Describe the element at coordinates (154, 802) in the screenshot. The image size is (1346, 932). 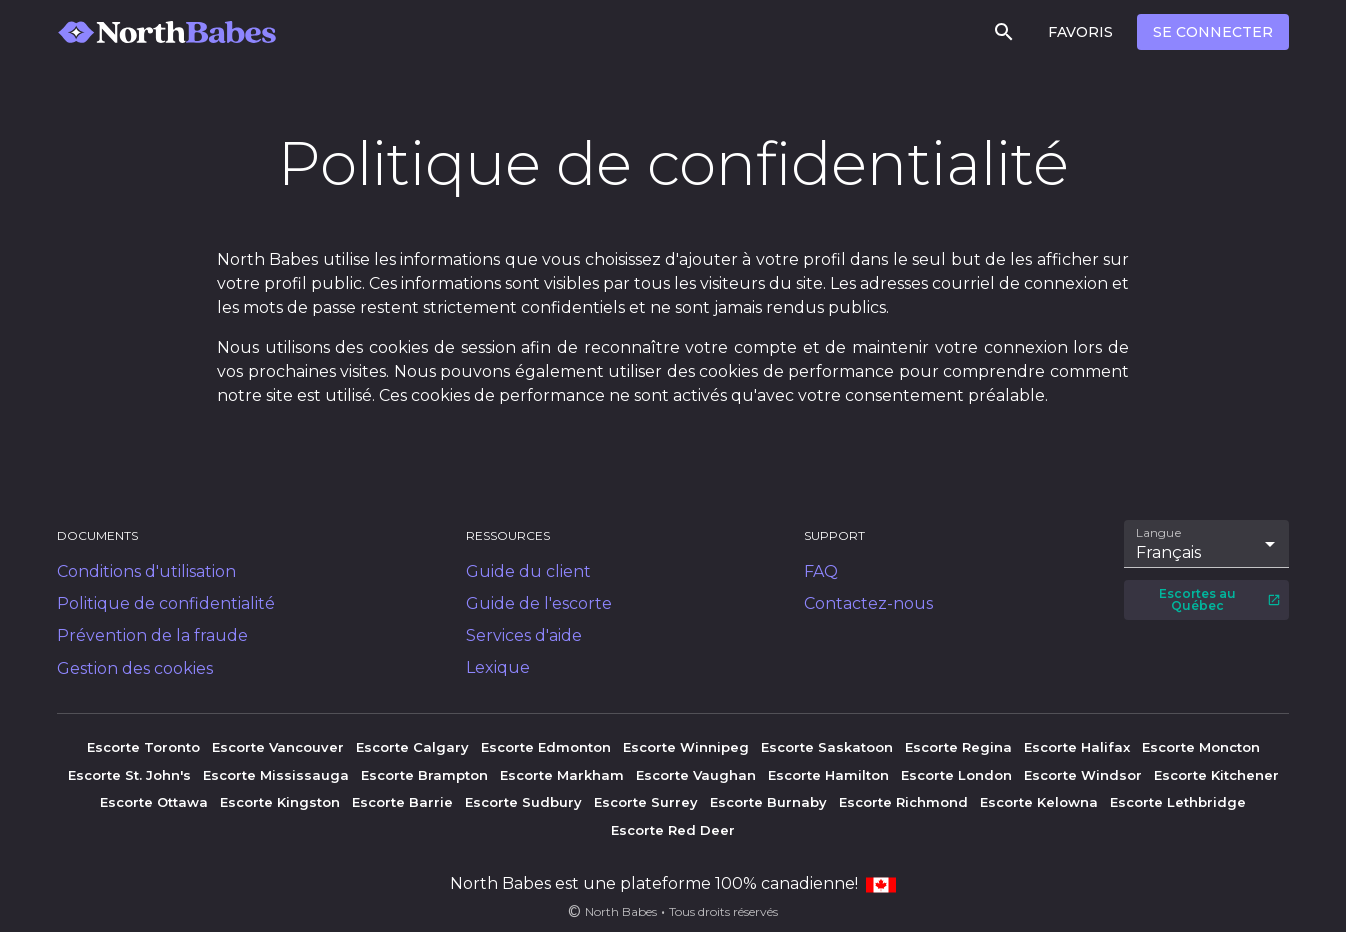
I see `Escorte Ottawa` at that location.